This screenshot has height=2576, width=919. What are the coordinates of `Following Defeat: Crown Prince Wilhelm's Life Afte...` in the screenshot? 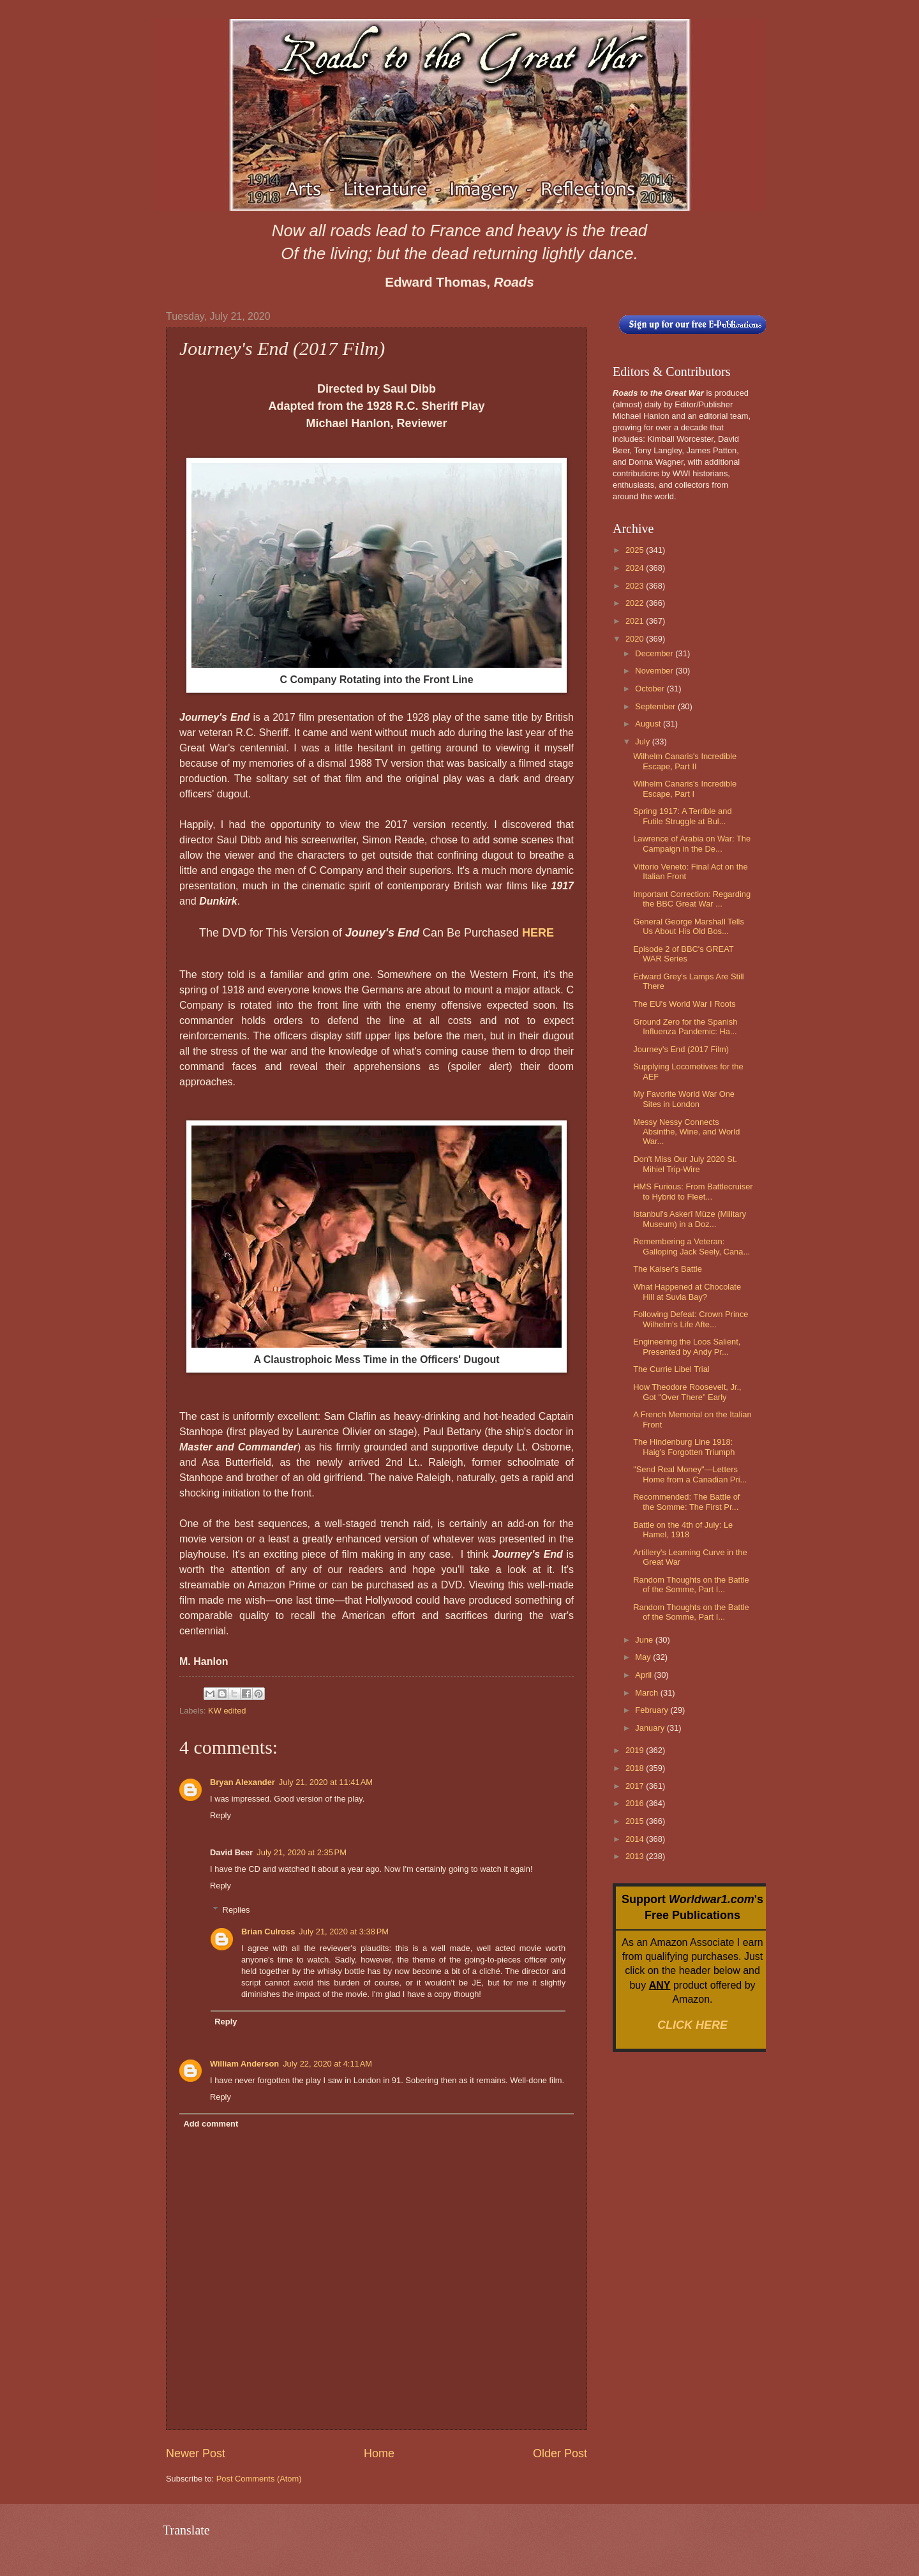 It's located at (690, 1319).